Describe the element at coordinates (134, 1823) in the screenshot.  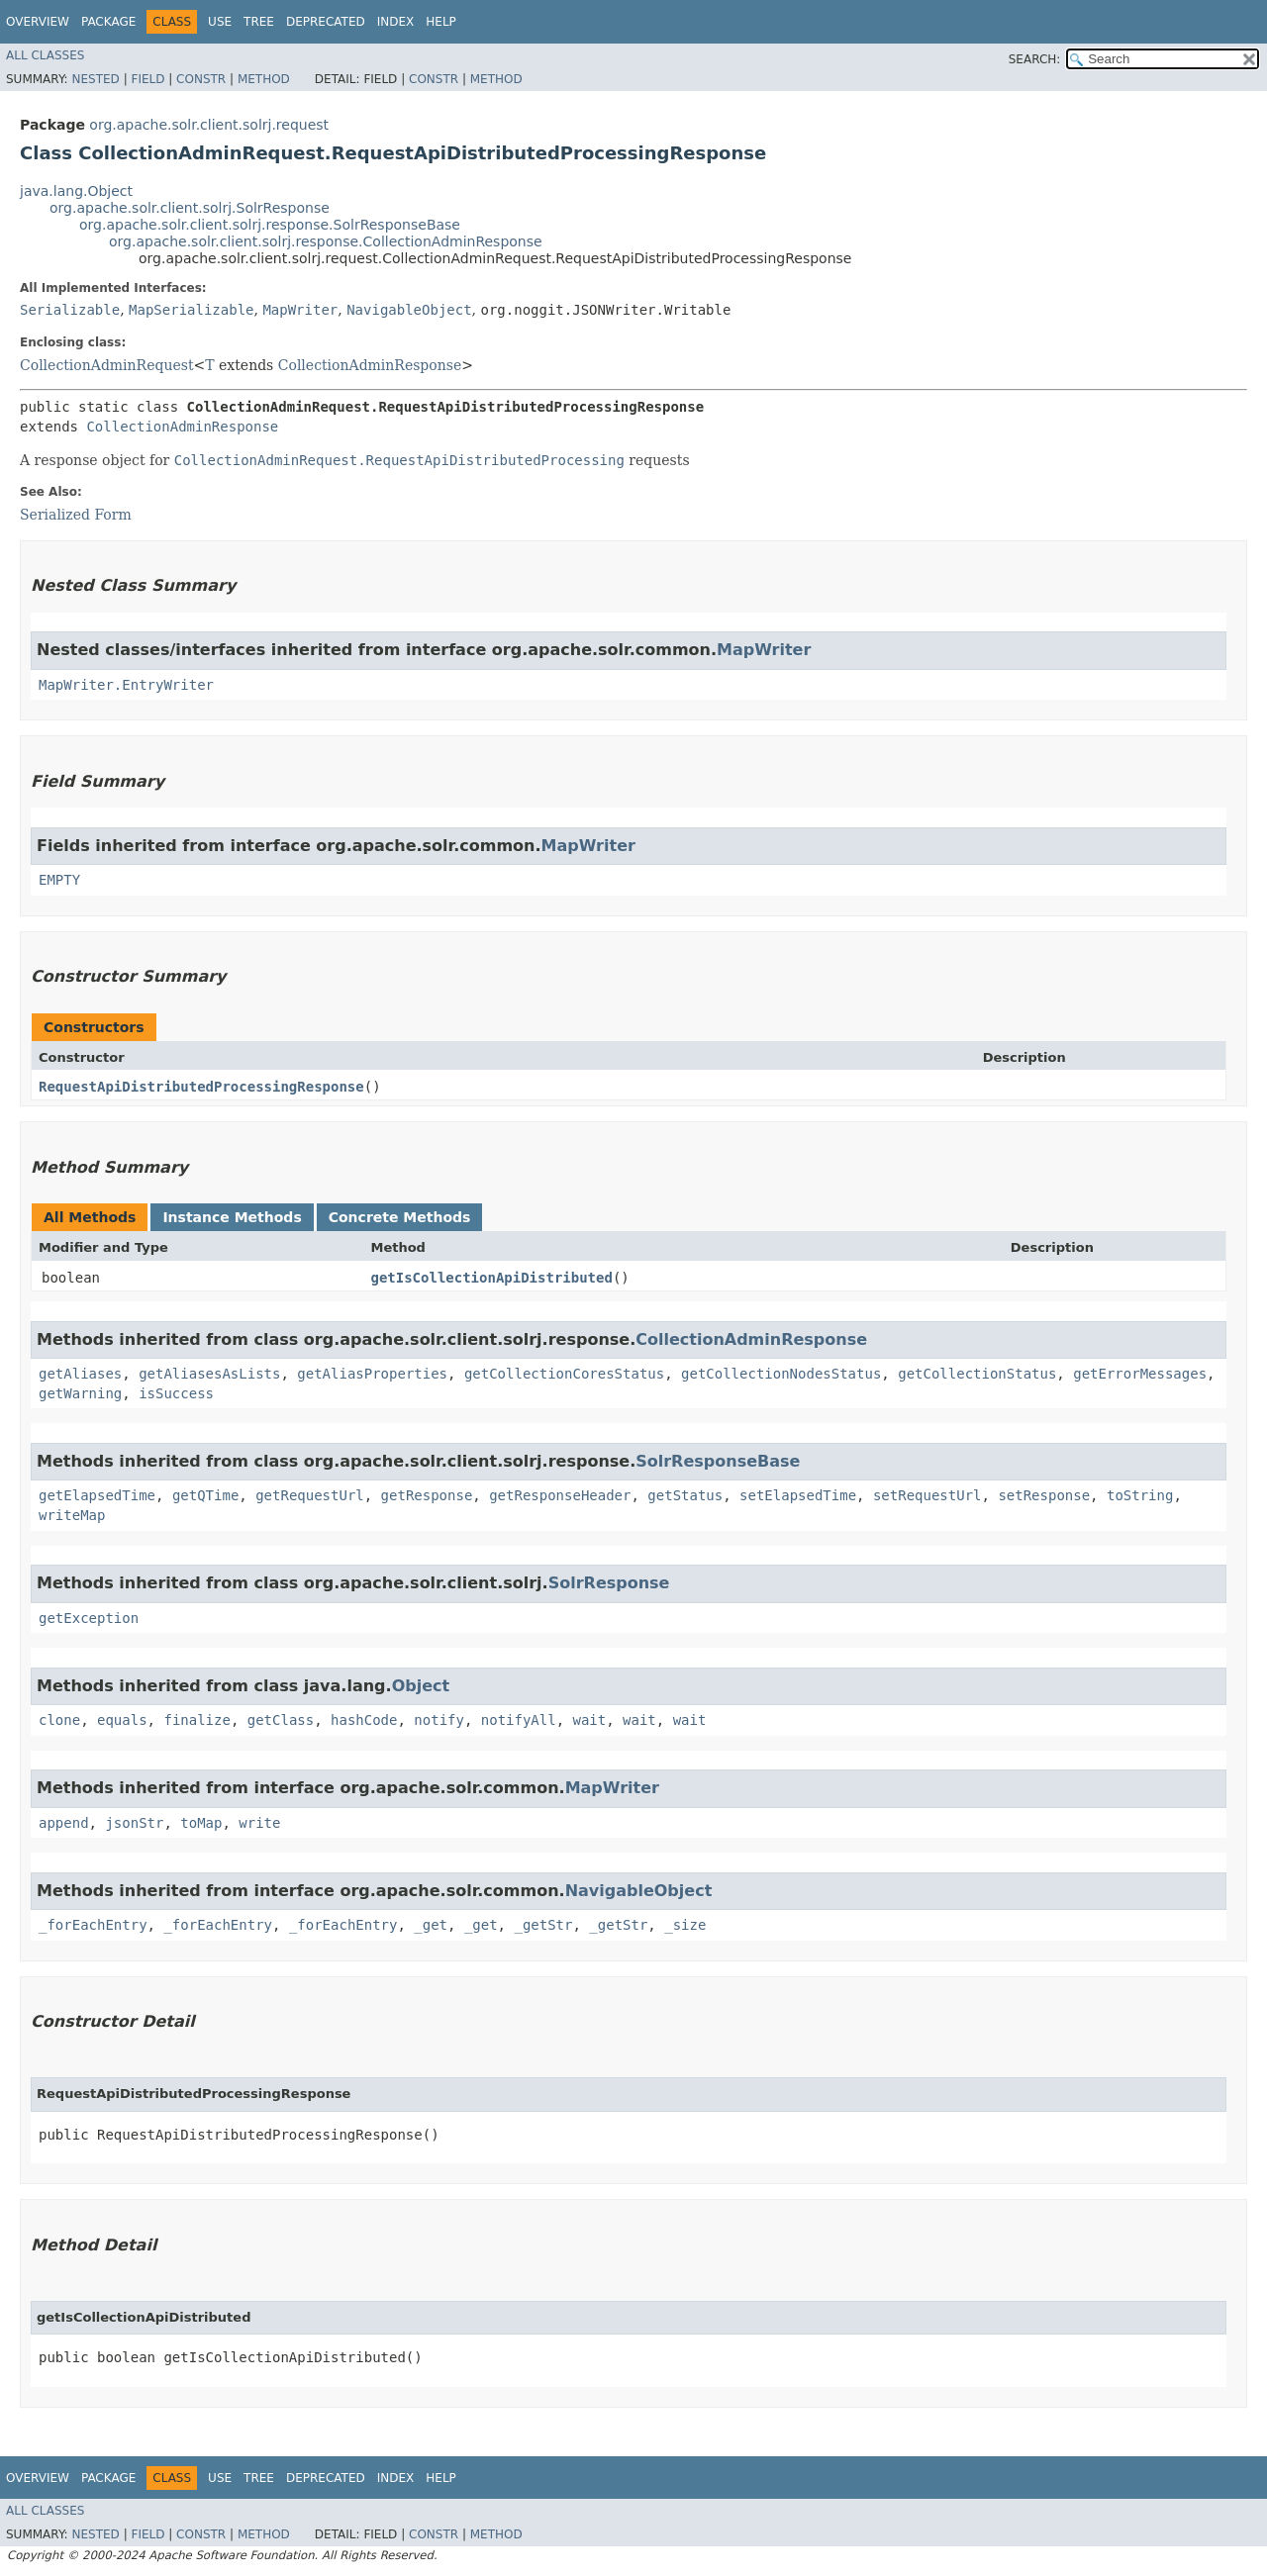
I see `jsonStr` at that location.